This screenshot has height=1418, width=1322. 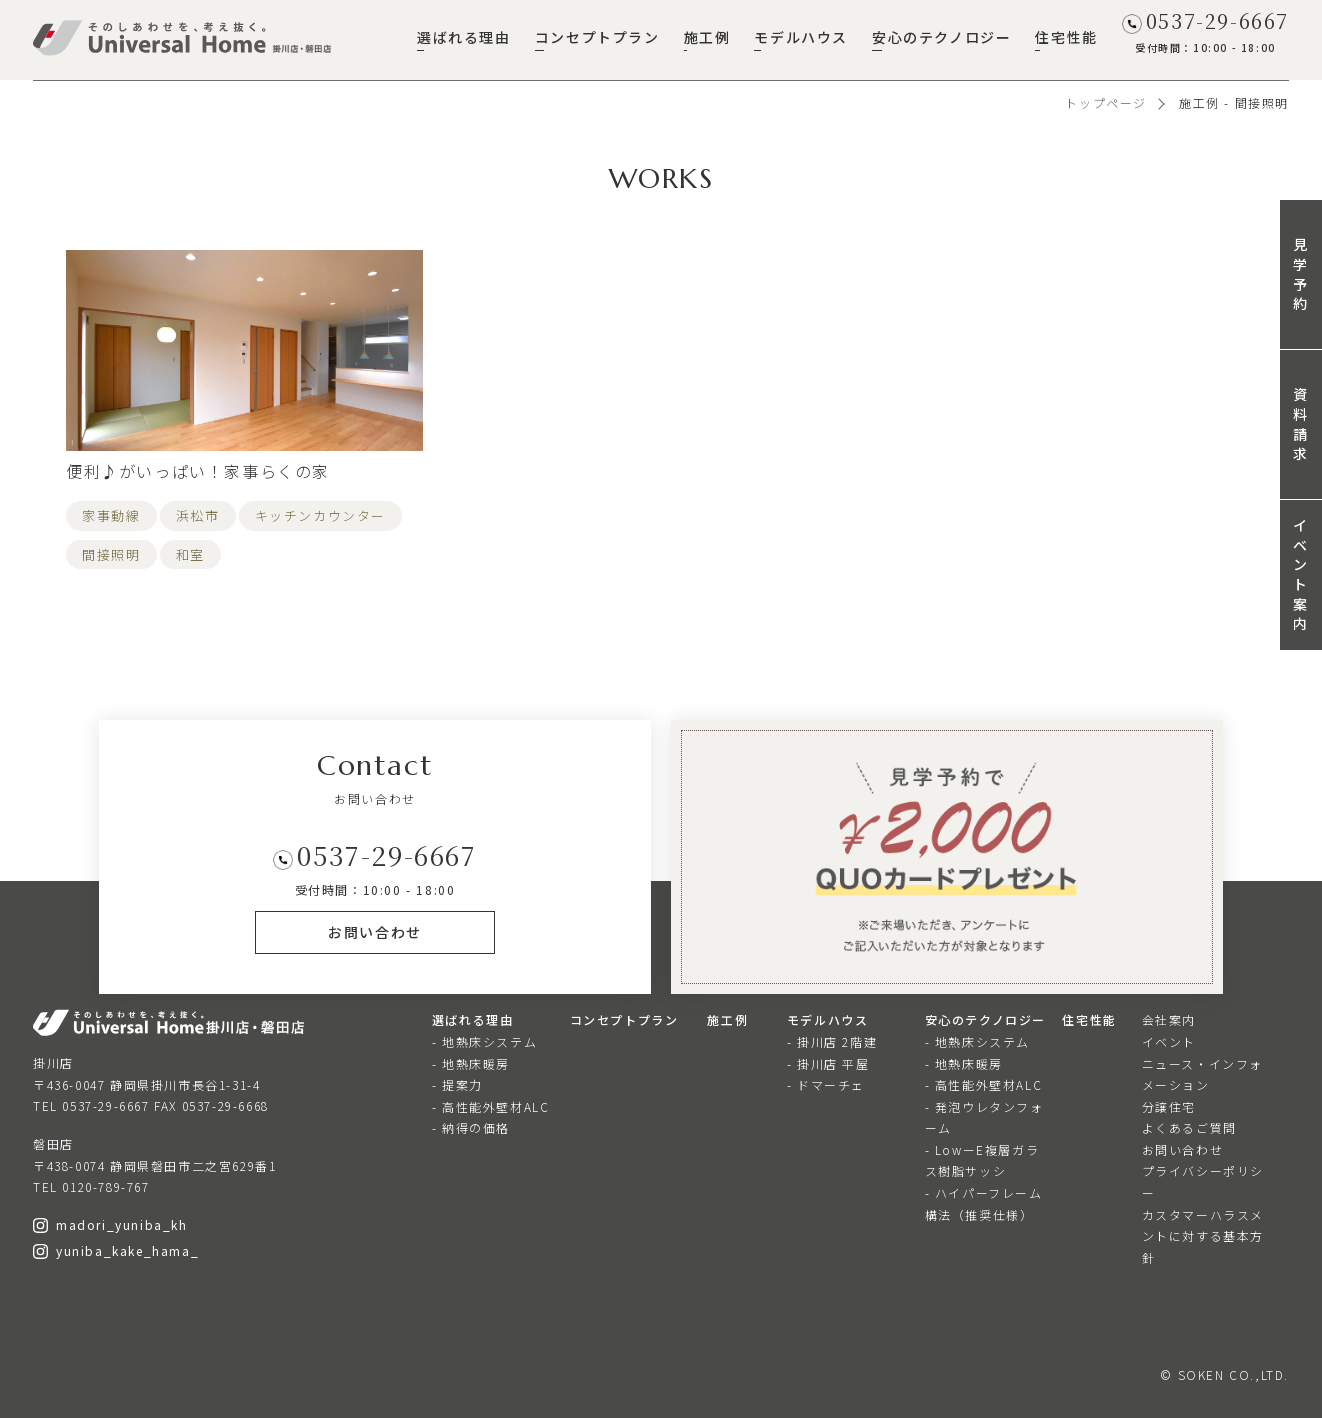 I want to click on 会社案内, so click(x=1169, y=1019).